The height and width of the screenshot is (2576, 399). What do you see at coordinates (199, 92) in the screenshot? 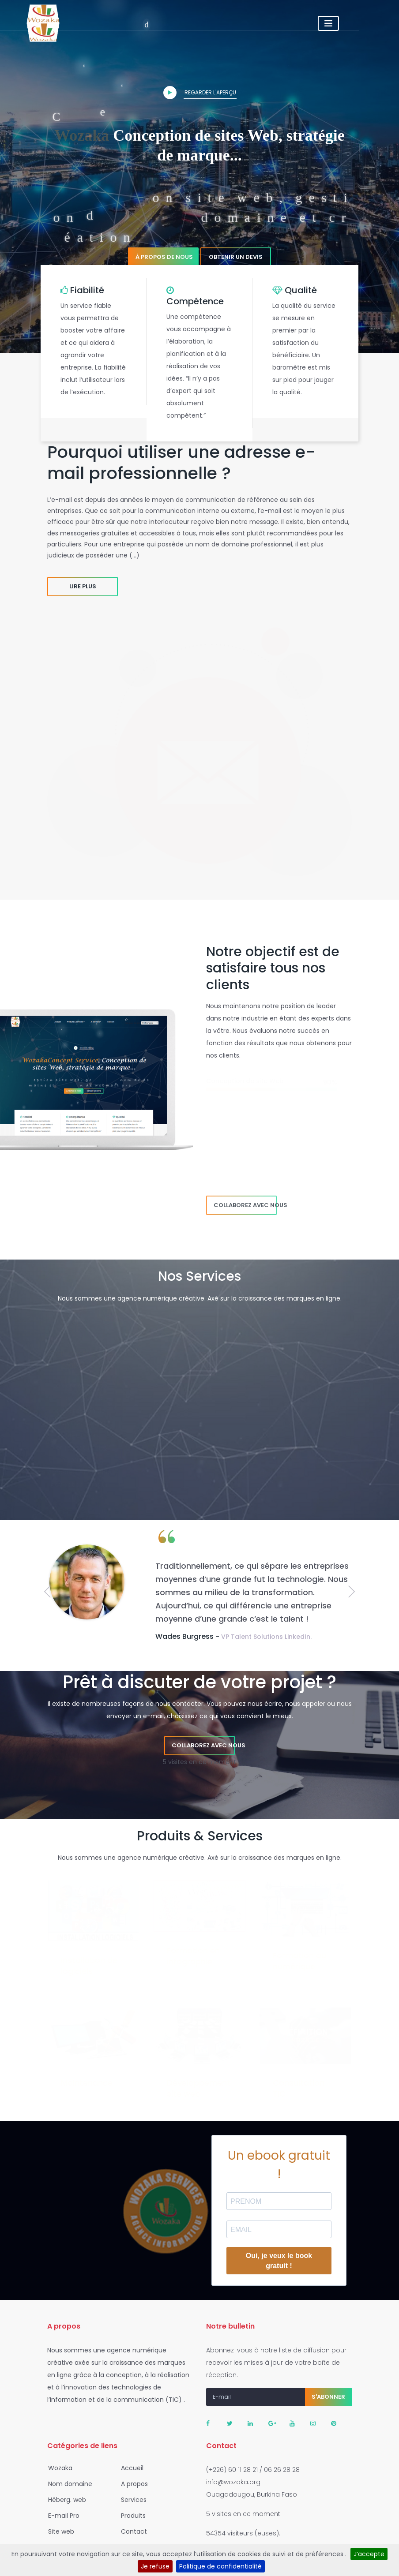
I see `Regarder l'aperçu` at bounding box center [199, 92].